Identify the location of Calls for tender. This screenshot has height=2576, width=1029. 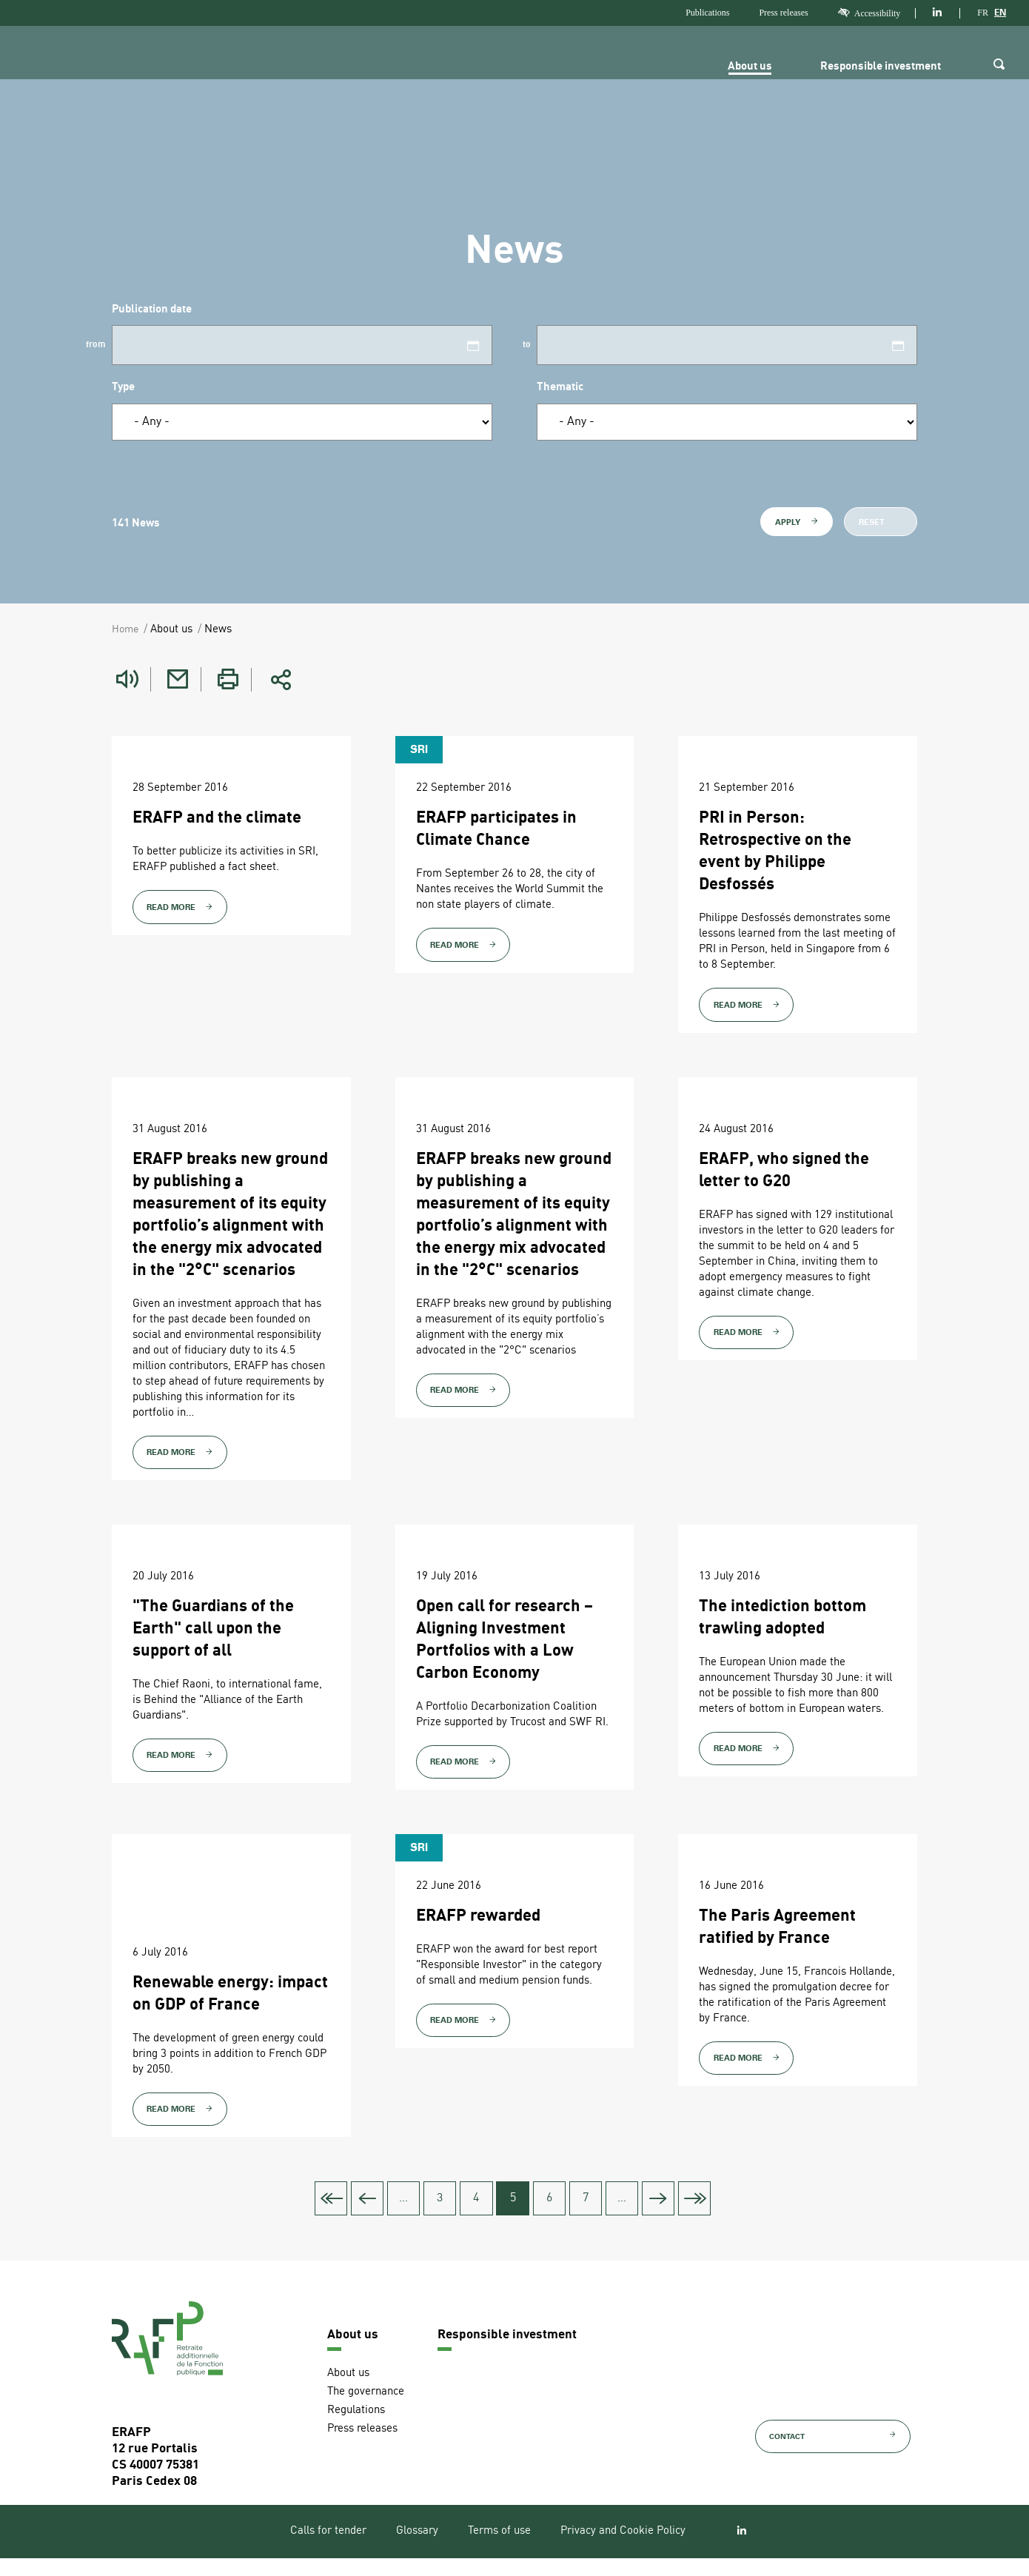
(328, 2549).